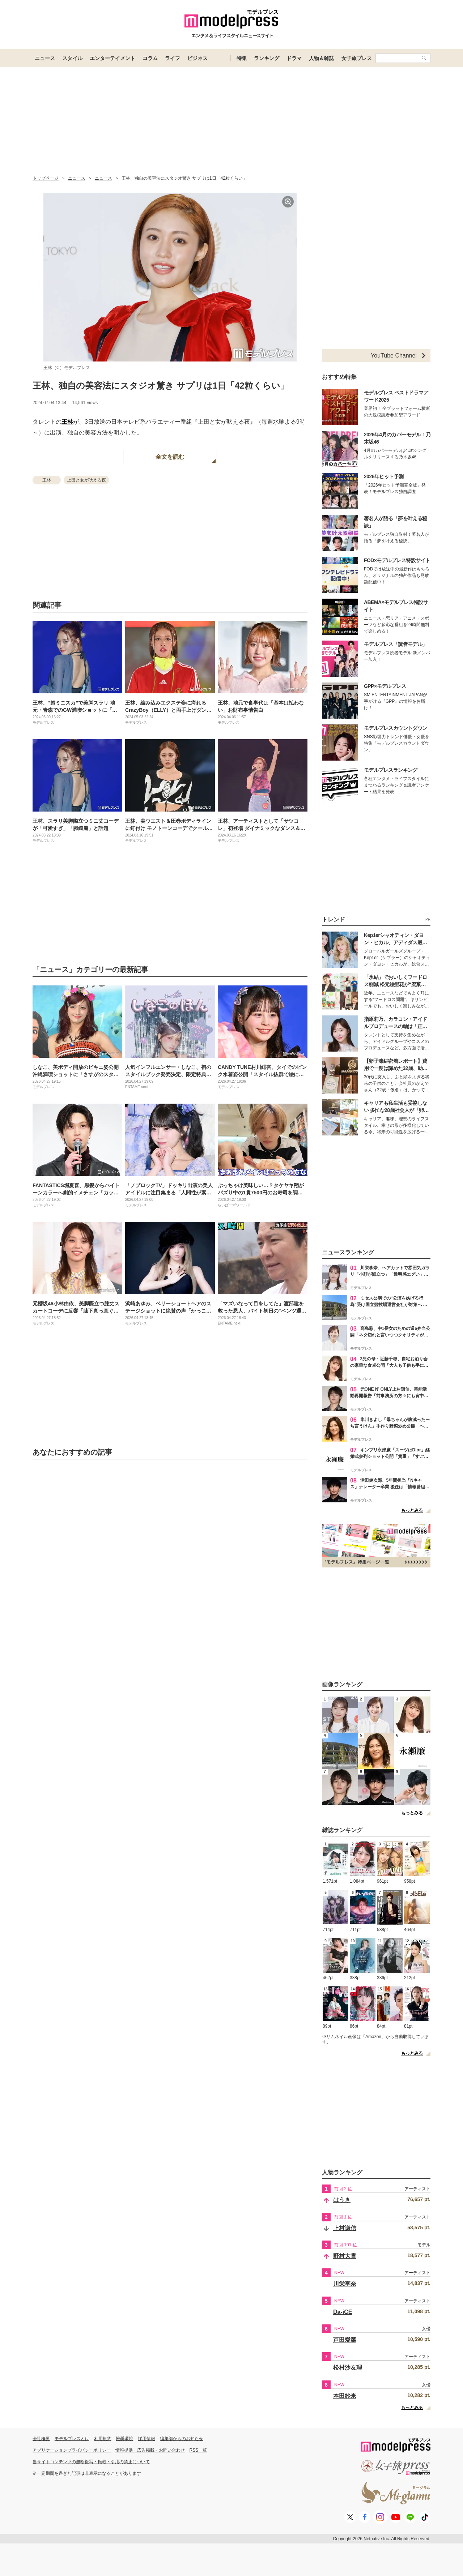 The height and width of the screenshot is (2576, 463). I want to click on コラム, so click(150, 58).